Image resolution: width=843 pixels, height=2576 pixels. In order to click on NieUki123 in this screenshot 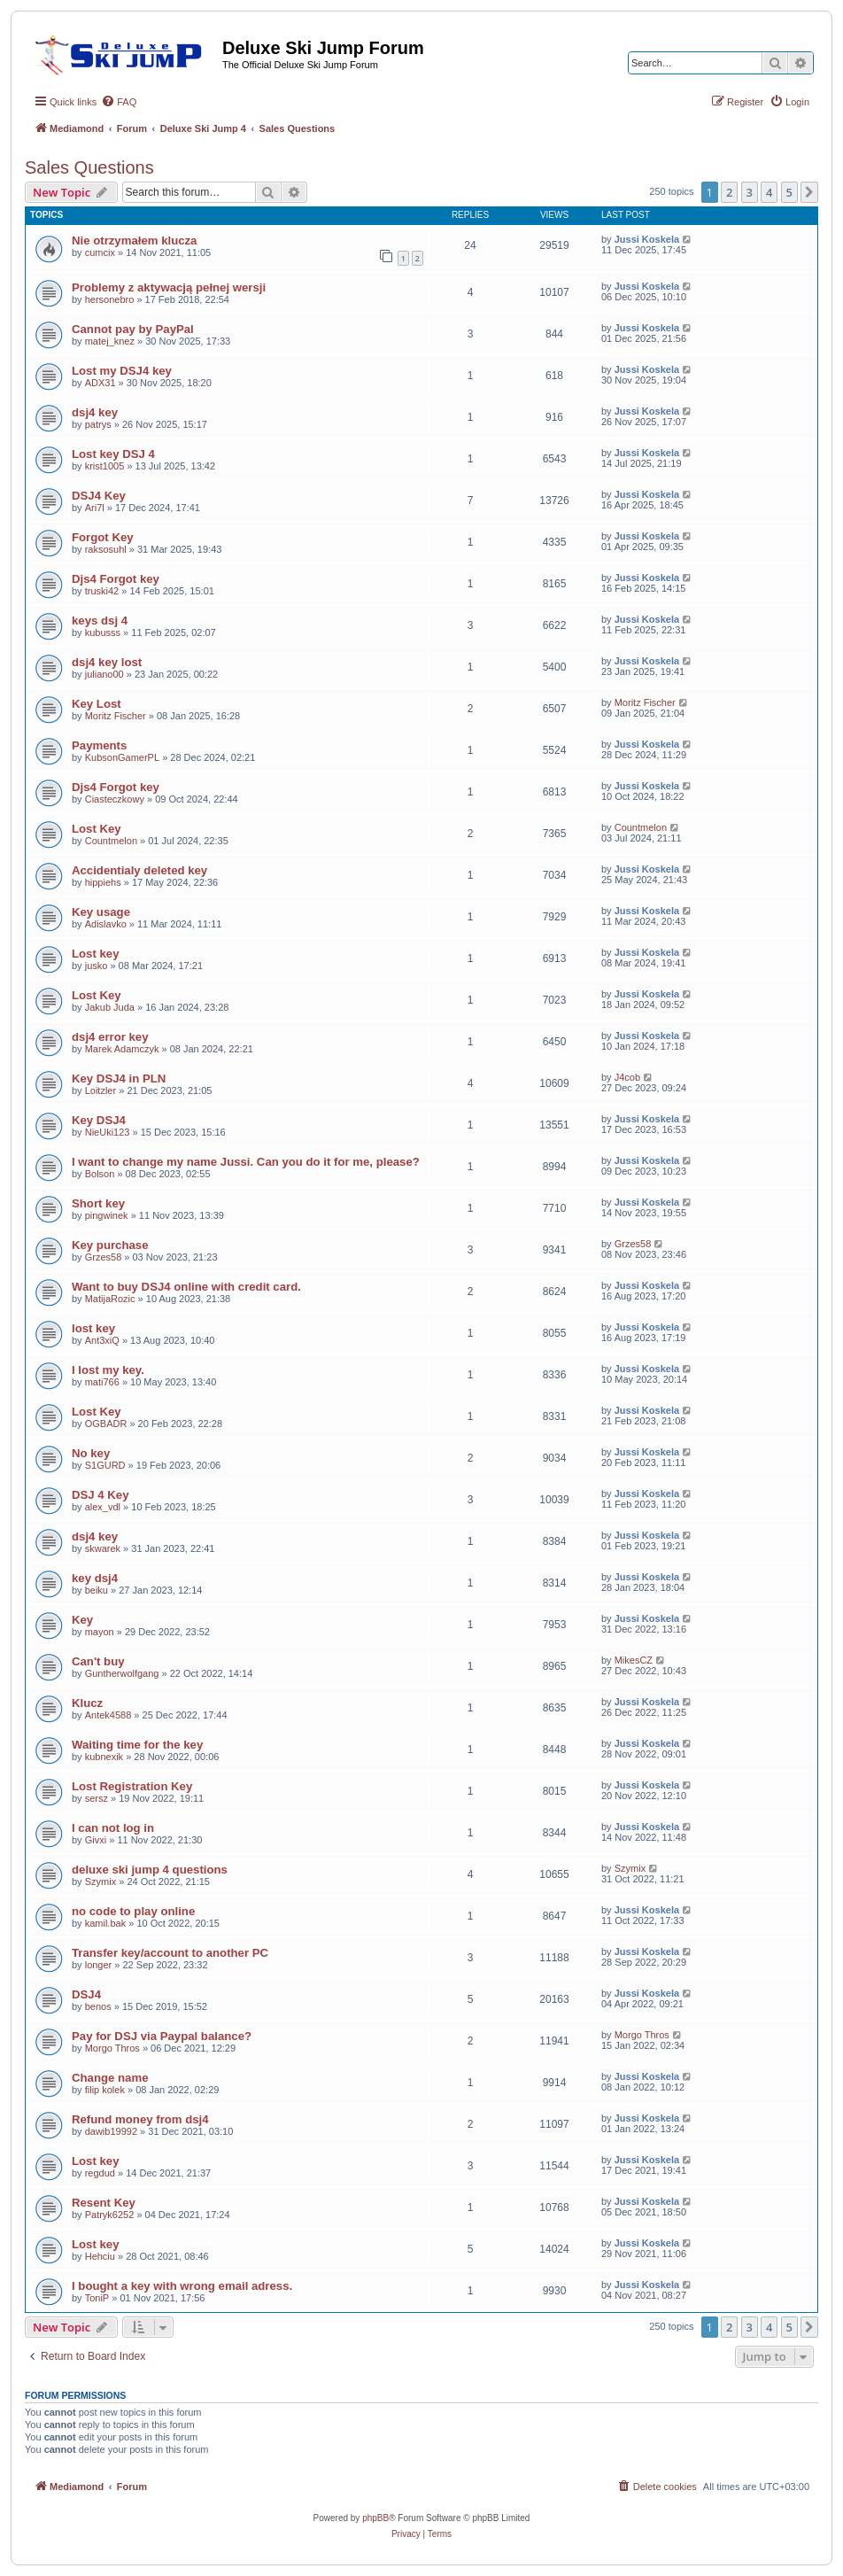, I will do `click(107, 1132)`.